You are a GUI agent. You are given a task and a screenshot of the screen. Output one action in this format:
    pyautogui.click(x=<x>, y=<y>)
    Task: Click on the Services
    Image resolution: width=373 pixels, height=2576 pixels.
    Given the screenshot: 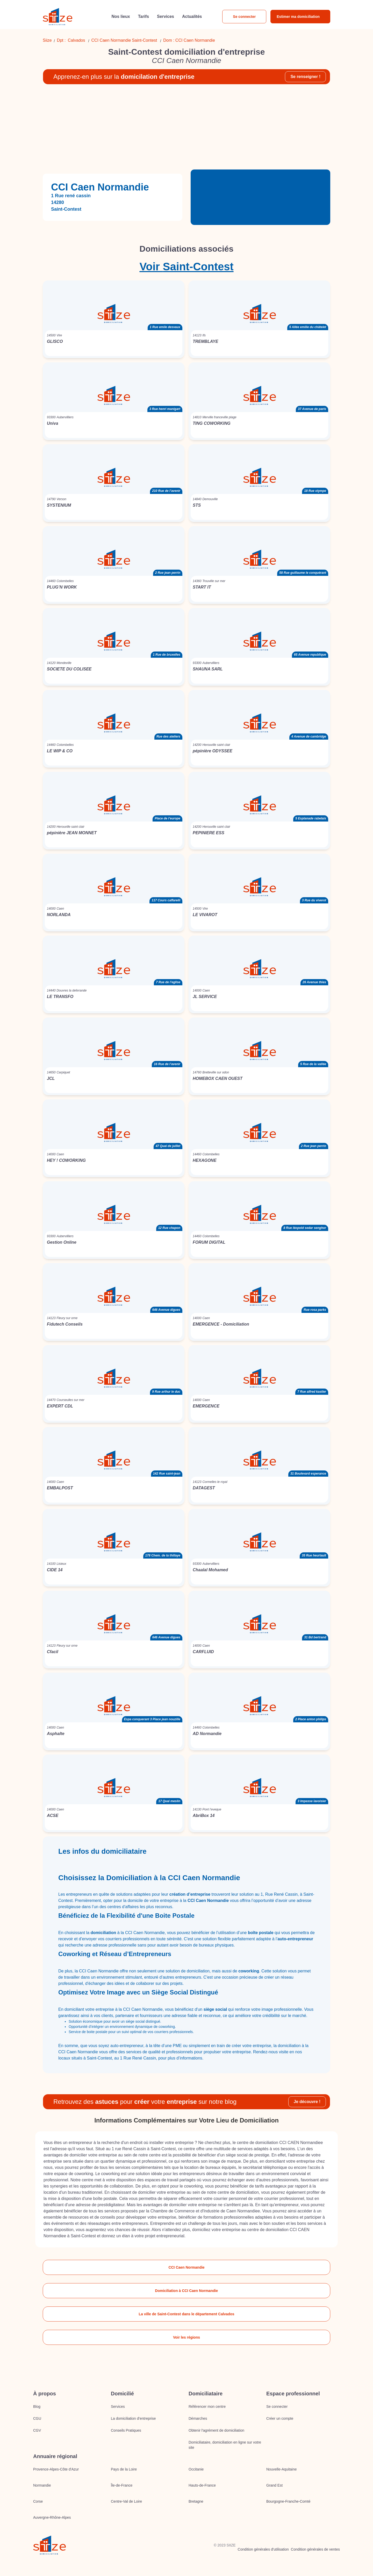 What is the action you would take?
    pyautogui.click(x=118, y=2406)
    